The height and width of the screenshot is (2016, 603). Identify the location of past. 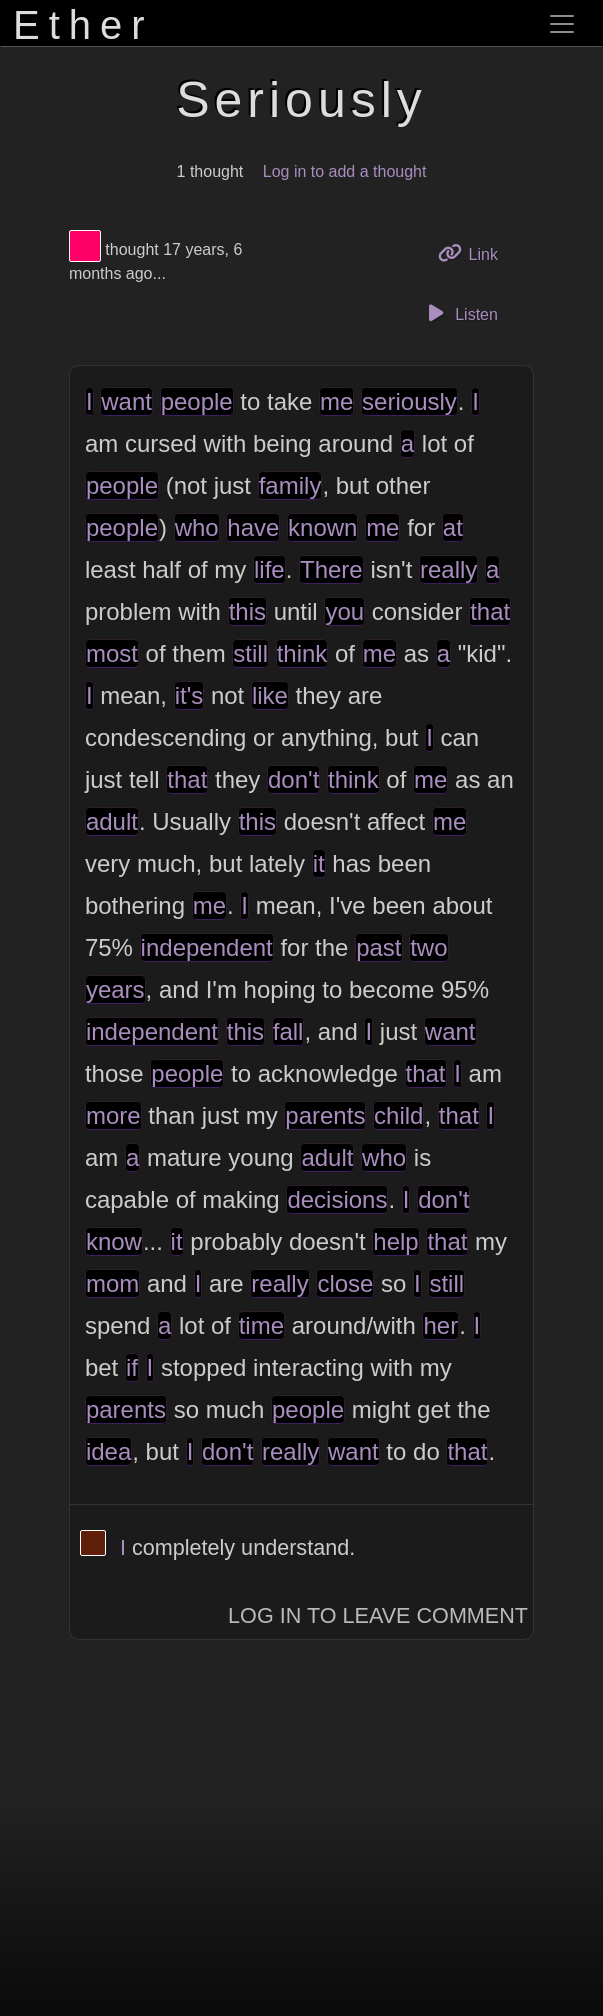
(378, 947).